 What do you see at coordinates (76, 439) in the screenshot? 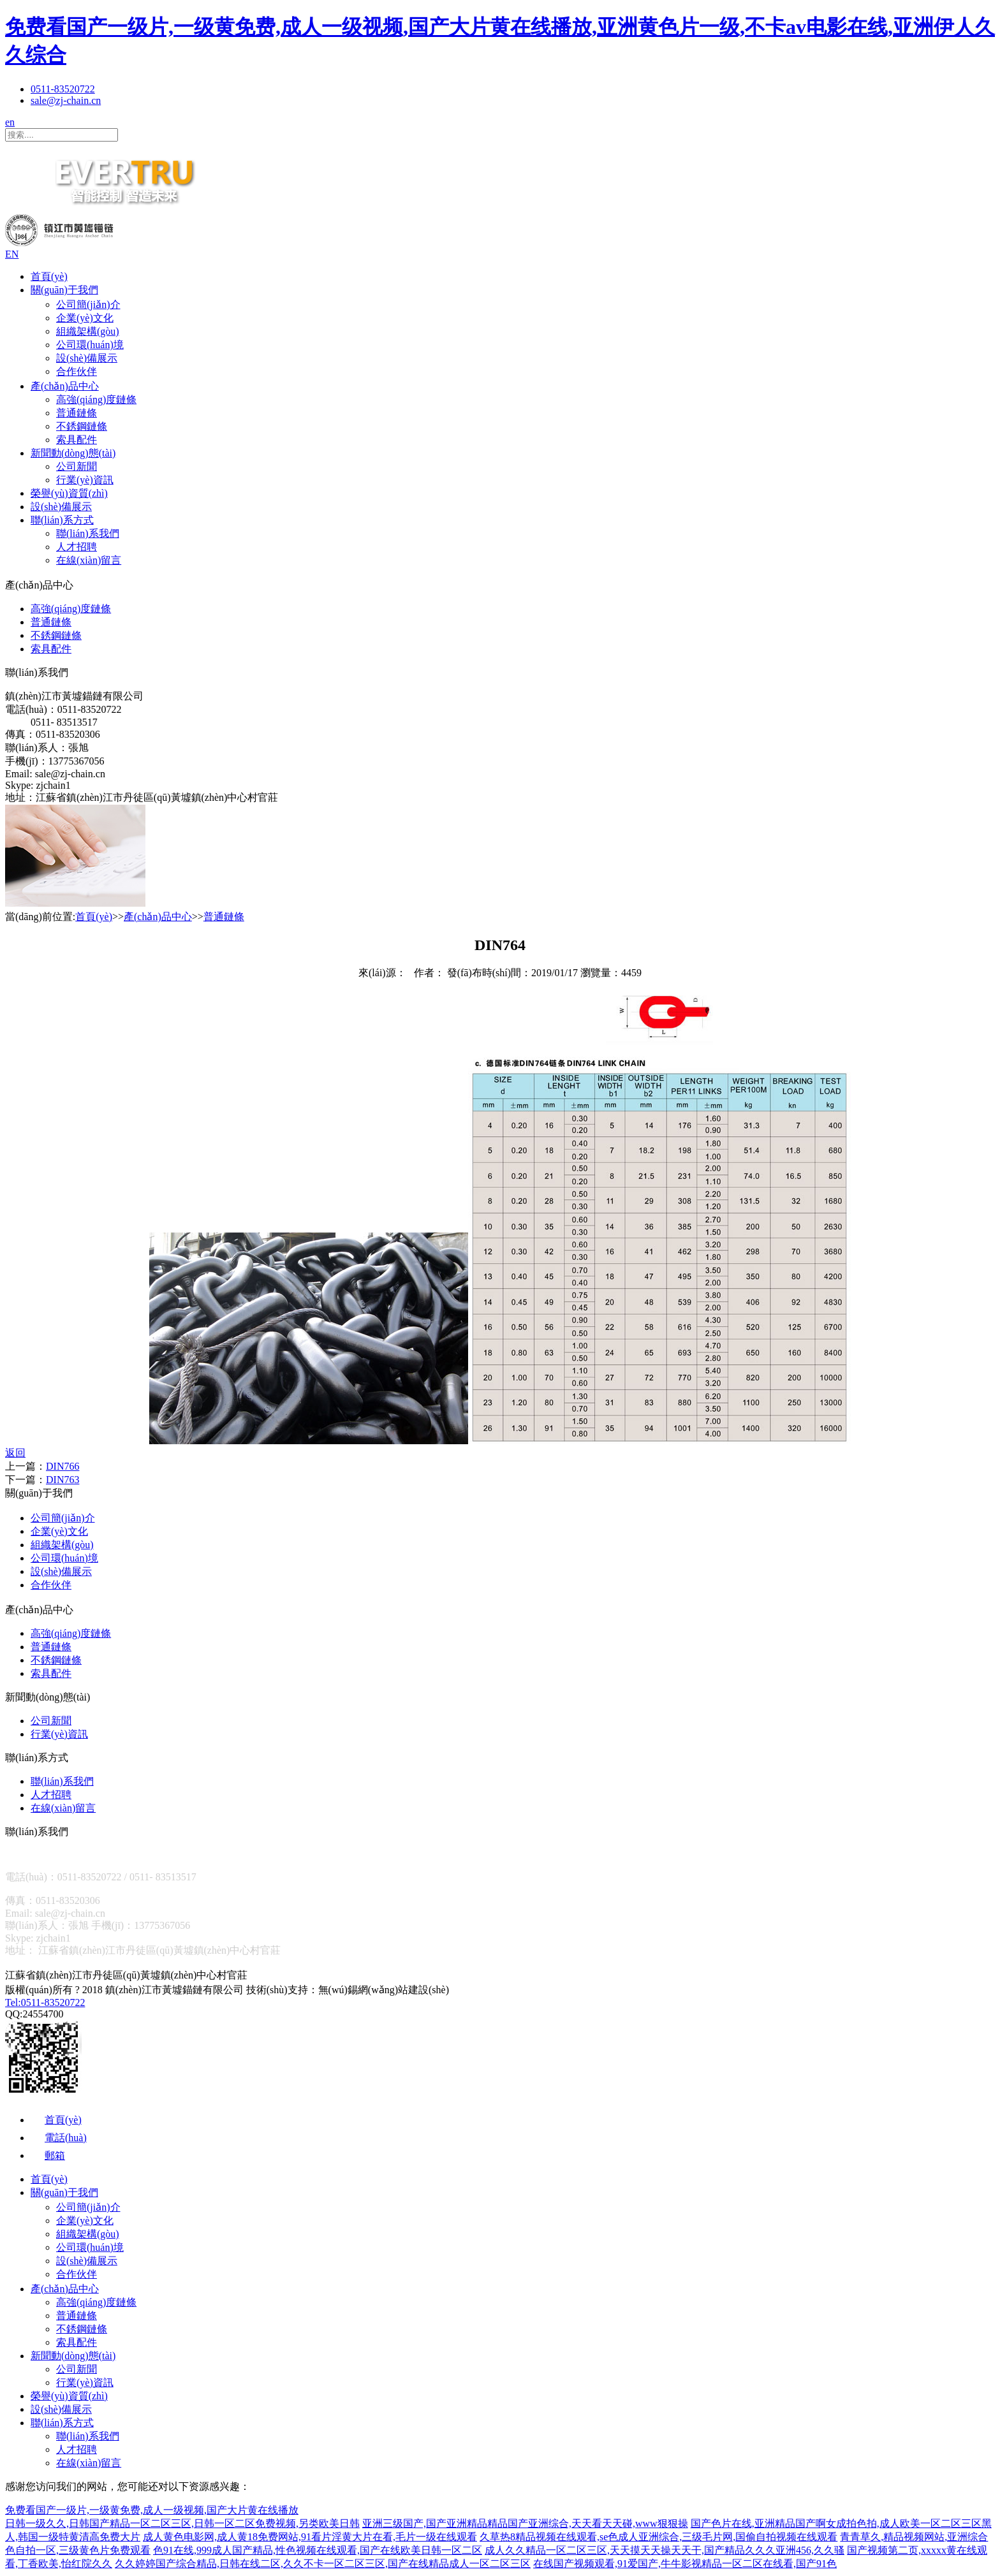
I see `索具配件` at bounding box center [76, 439].